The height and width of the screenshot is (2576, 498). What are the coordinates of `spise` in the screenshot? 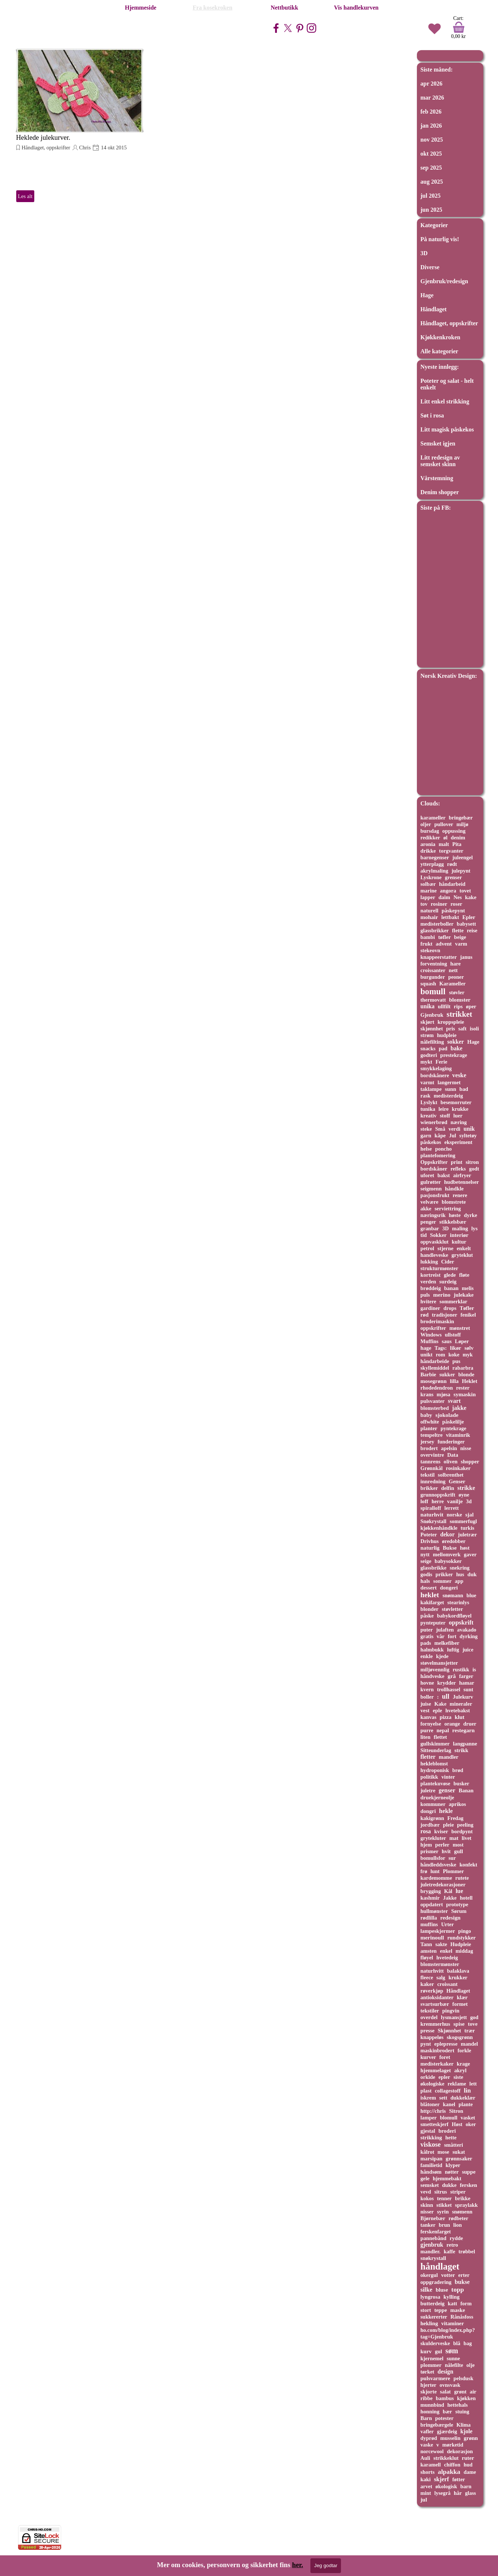 It's located at (458, 2024).